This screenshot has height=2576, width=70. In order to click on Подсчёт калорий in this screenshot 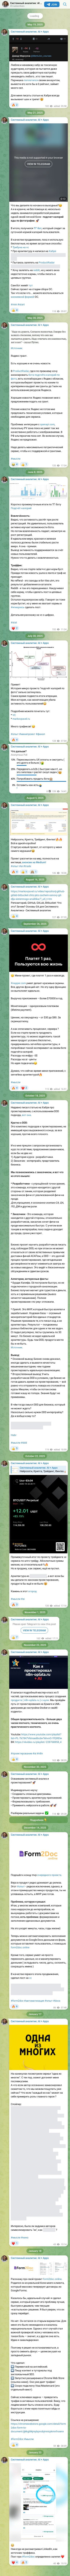, I will do `click(21, 508)`.